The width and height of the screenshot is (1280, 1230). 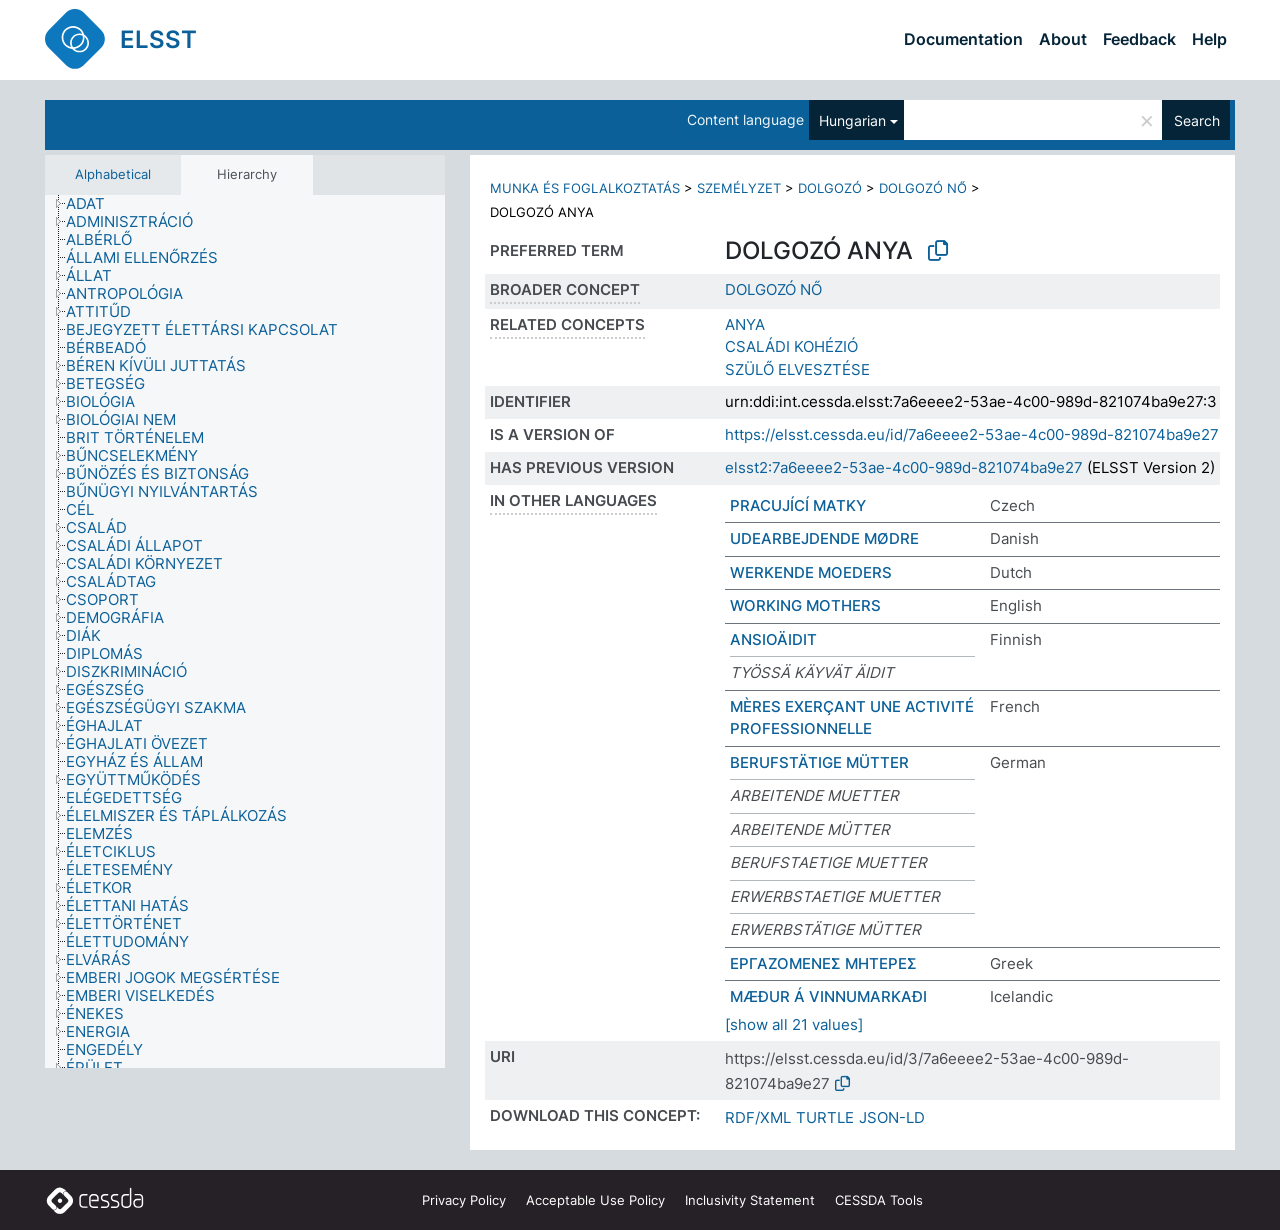 What do you see at coordinates (830, 188) in the screenshot?
I see `DOLGOZÓ` at bounding box center [830, 188].